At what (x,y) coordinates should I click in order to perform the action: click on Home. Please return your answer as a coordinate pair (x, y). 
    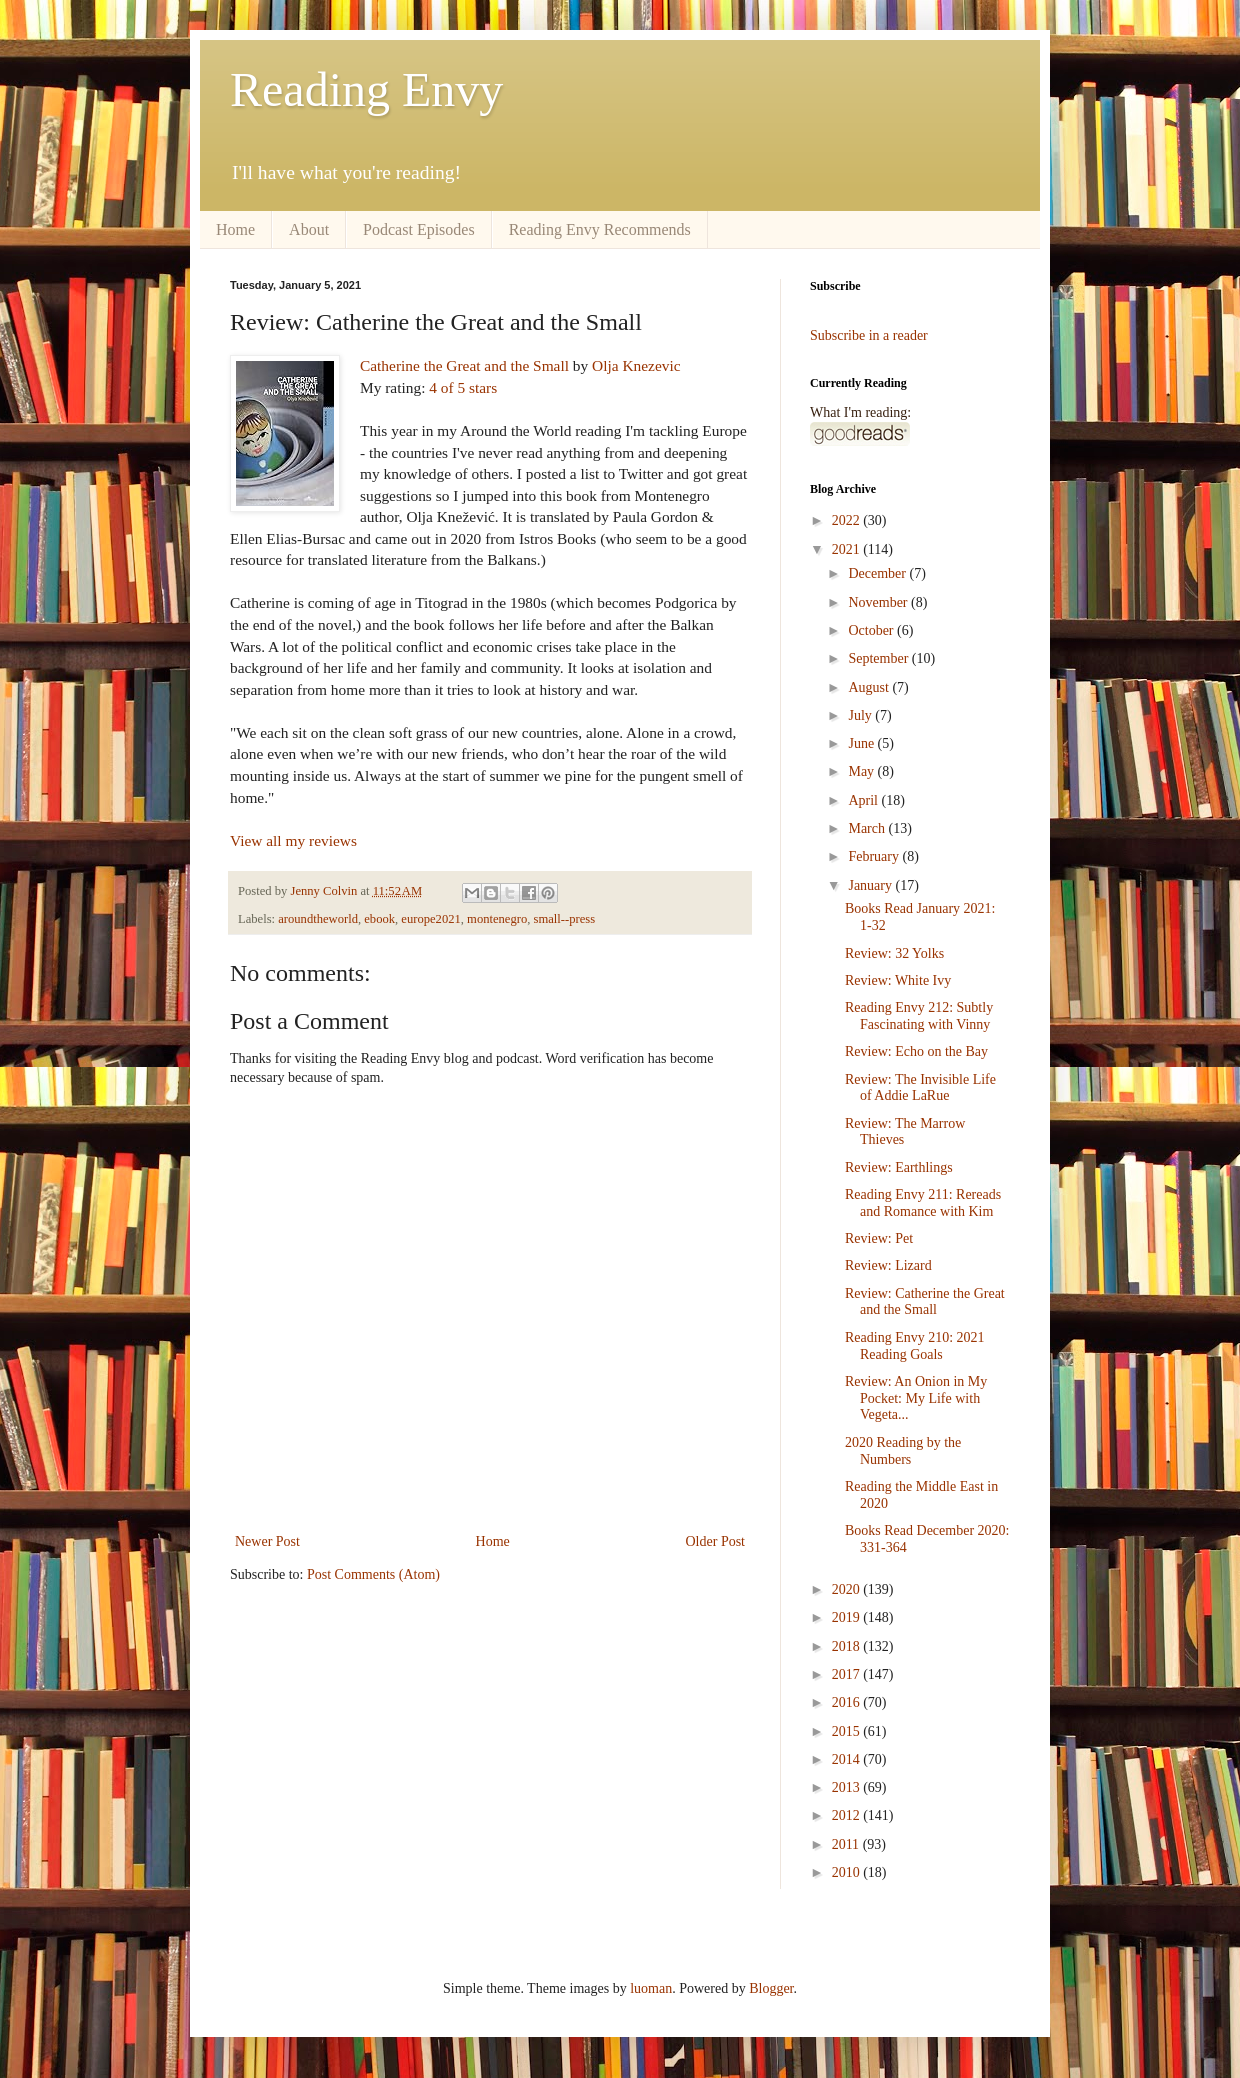
    Looking at the image, I should click on (235, 229).